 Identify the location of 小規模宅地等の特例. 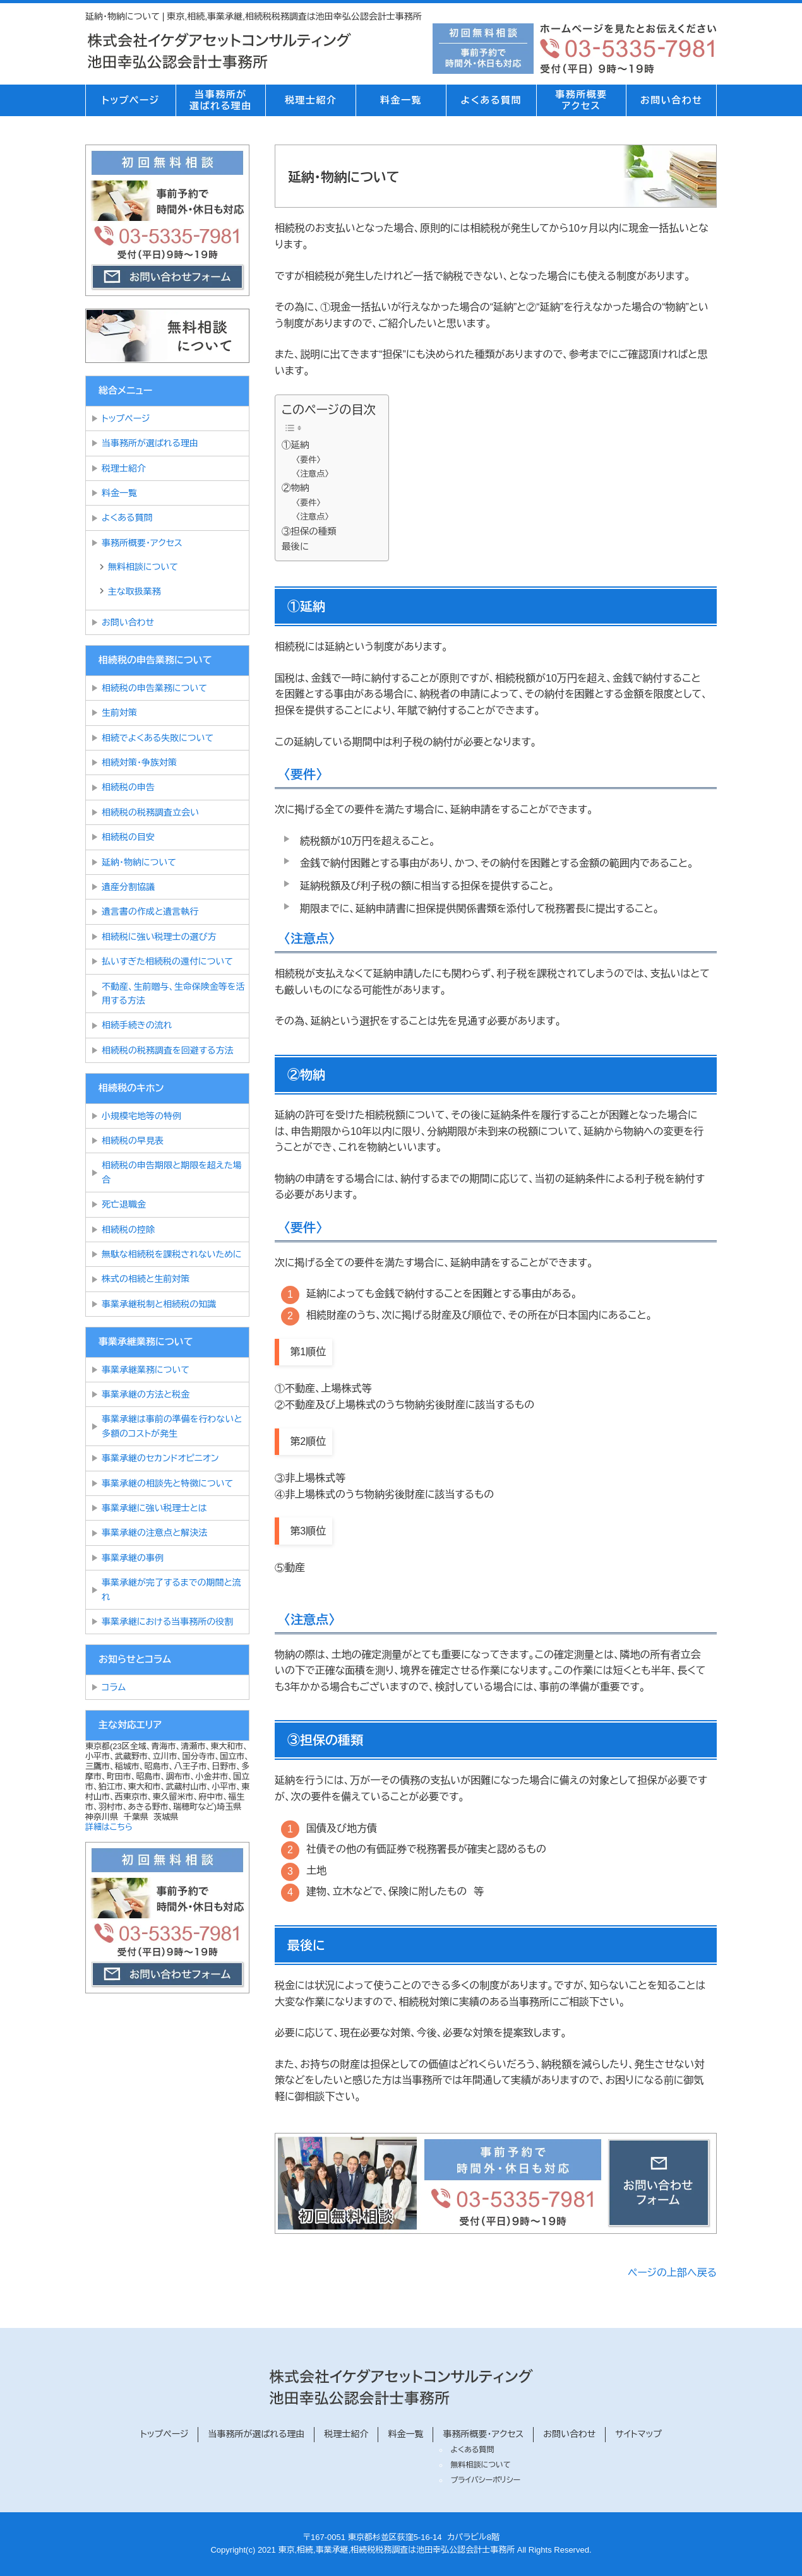
(141, 1116).